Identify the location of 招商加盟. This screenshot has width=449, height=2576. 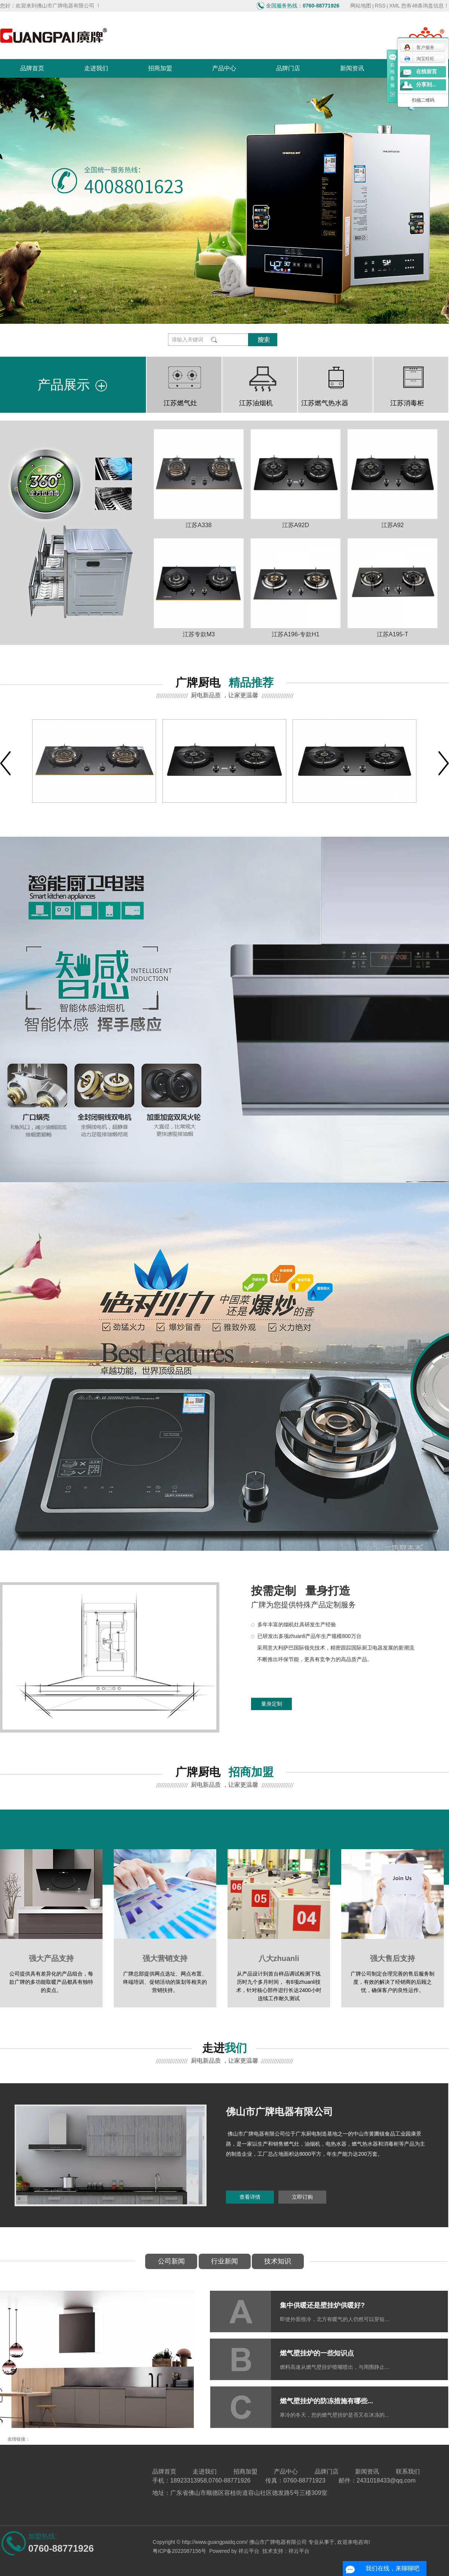
(160, 68).